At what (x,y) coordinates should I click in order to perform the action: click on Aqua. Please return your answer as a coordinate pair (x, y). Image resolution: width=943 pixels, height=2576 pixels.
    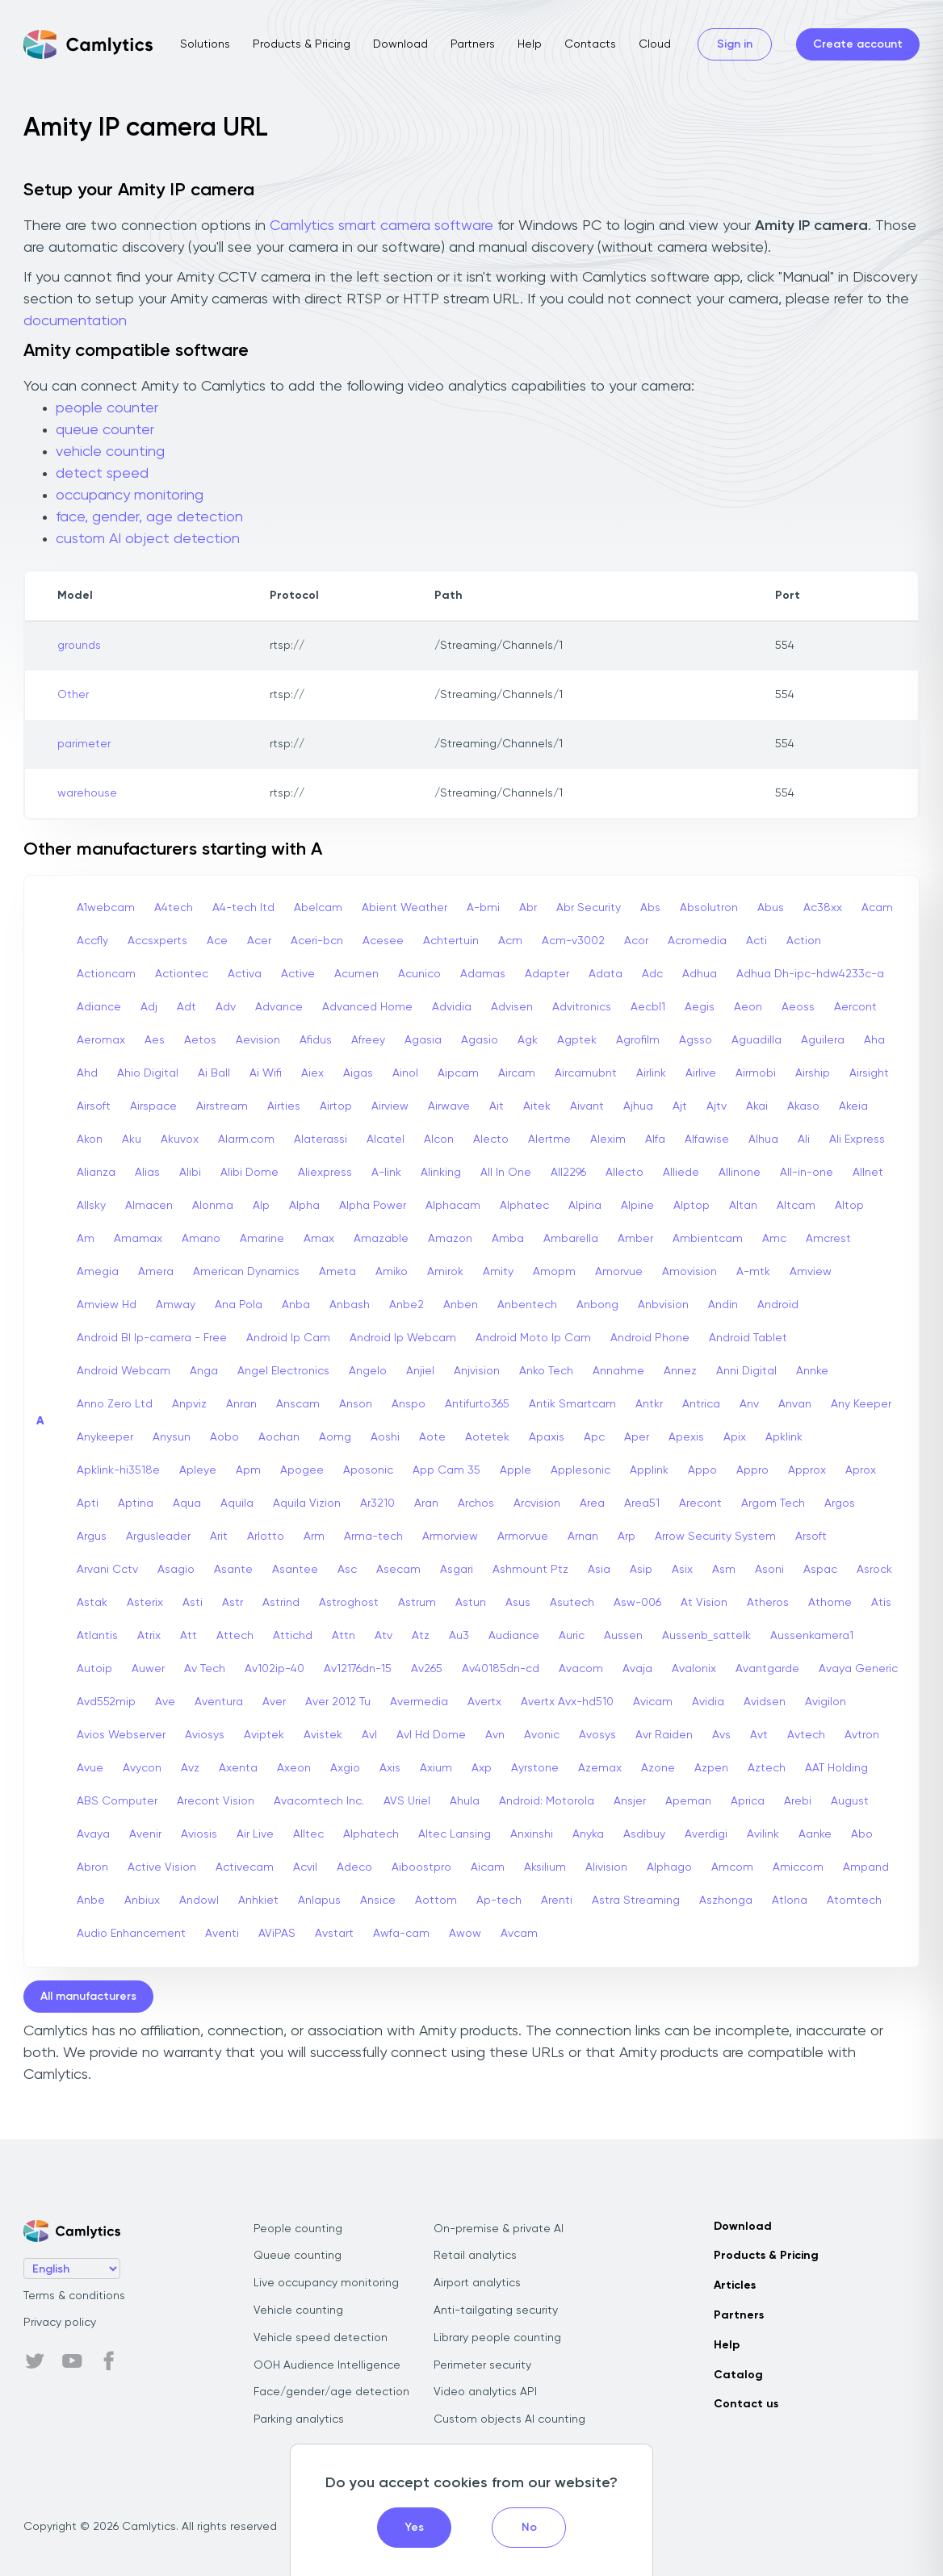
    Looking at the image, I should click on (187, 1503).